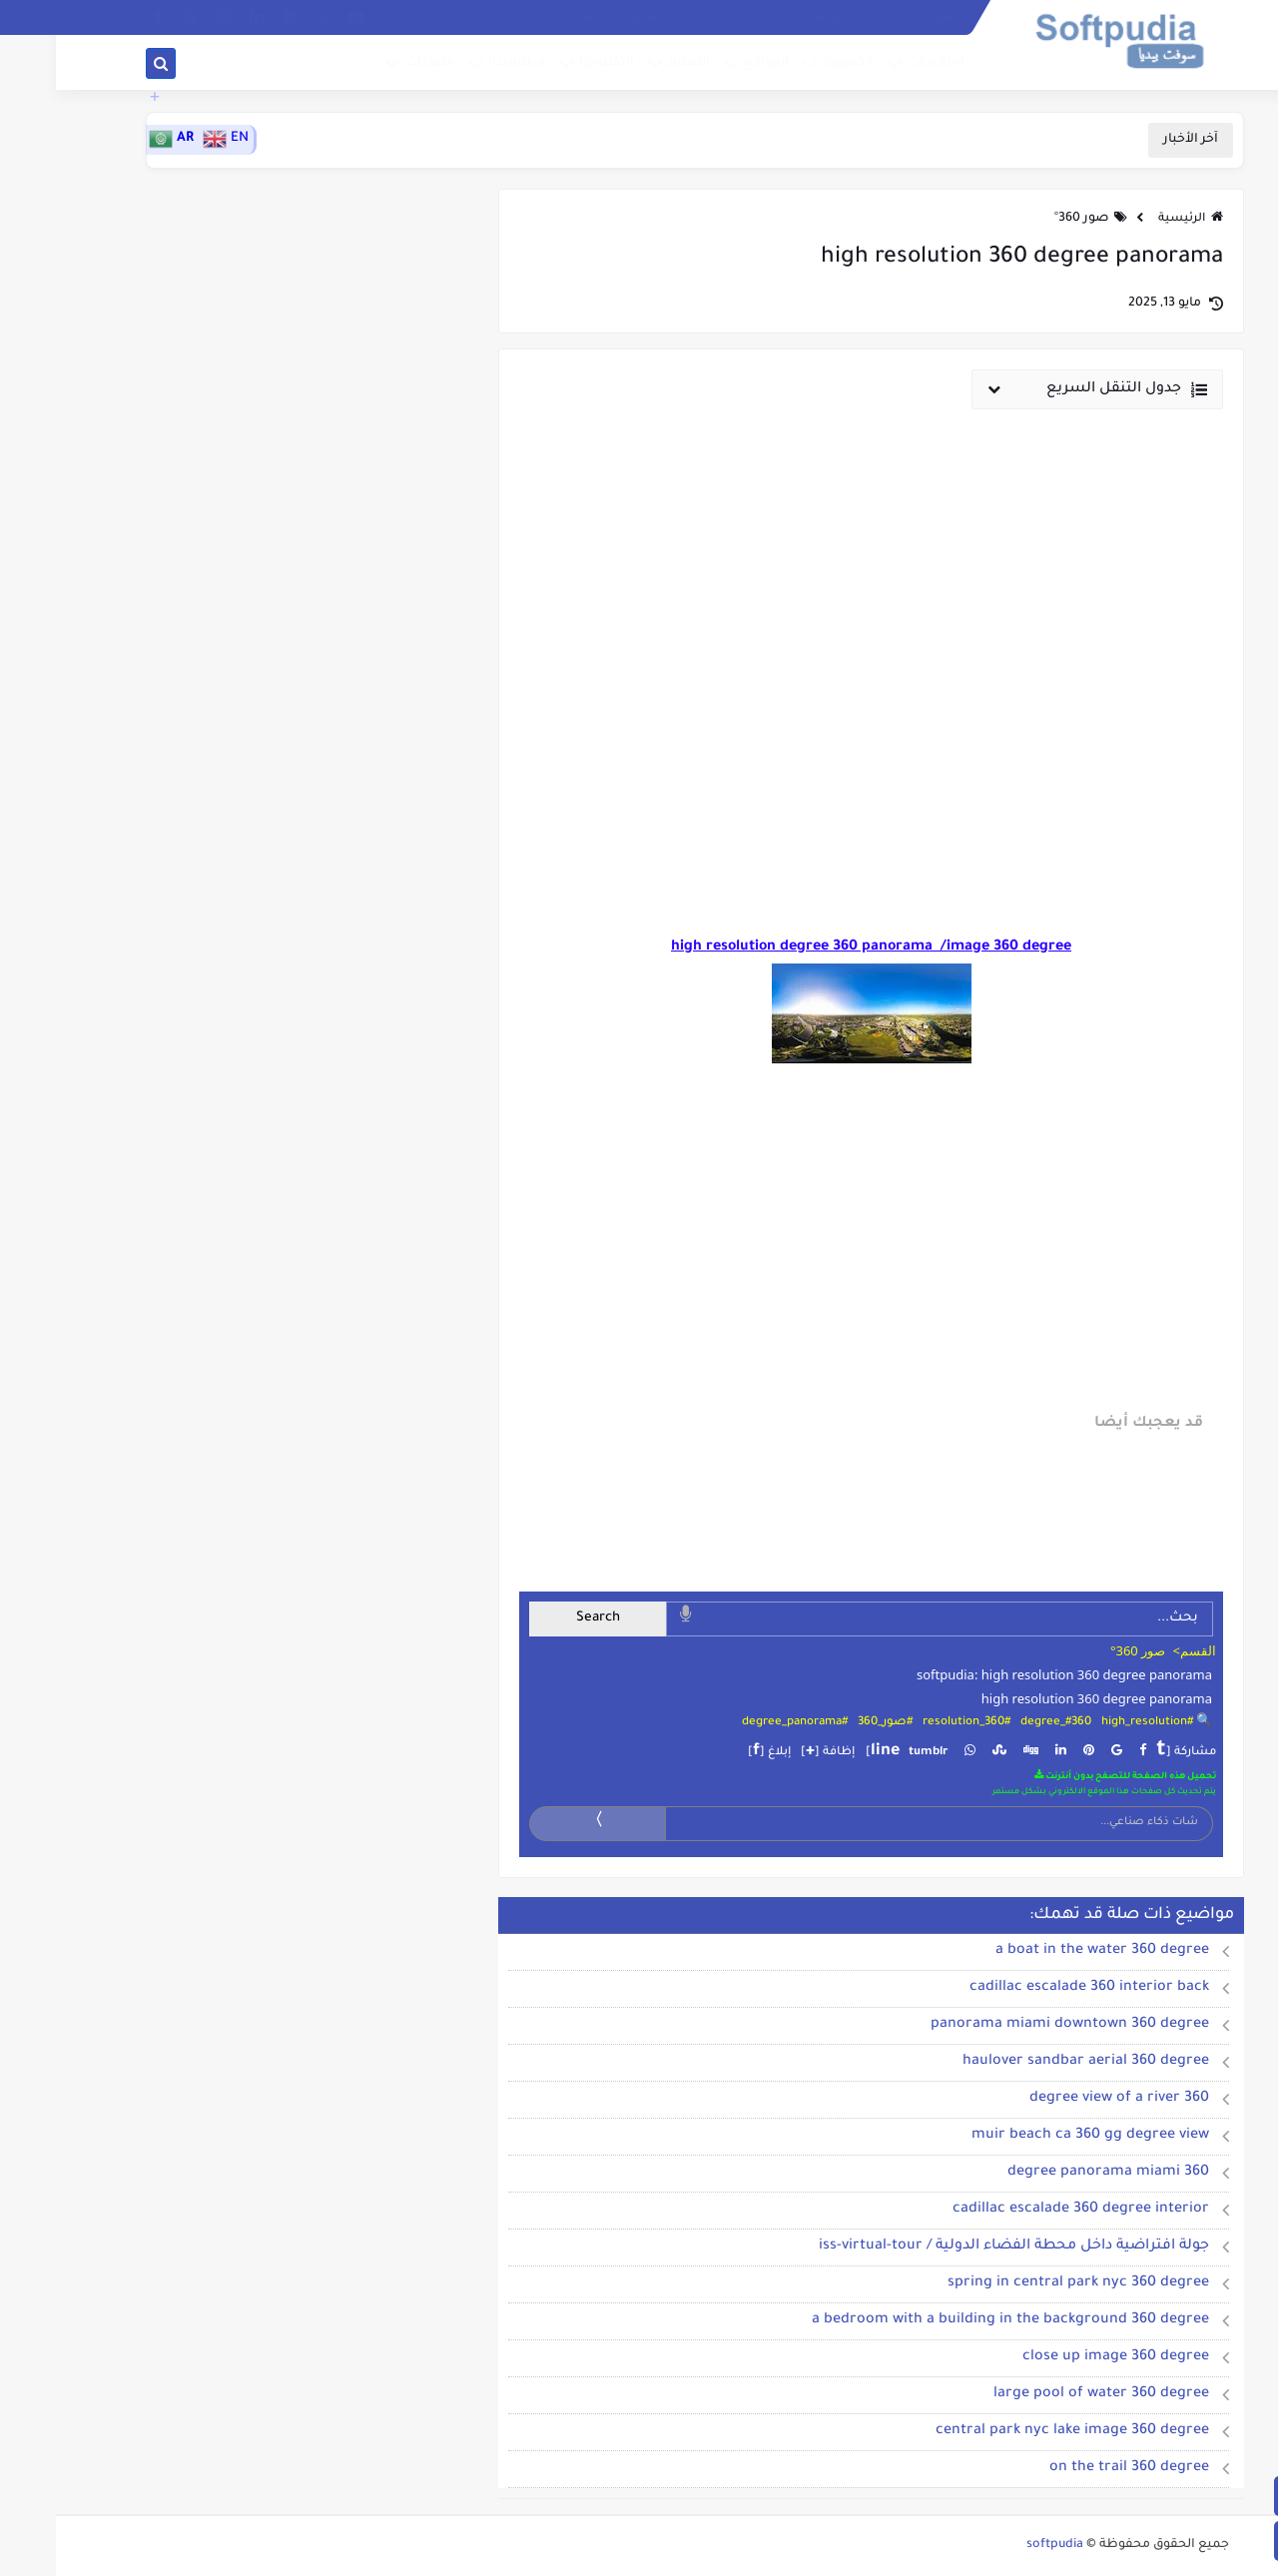  I want to click on softpudia: high resolution 360 degree panorama, so click(1008, 1674).